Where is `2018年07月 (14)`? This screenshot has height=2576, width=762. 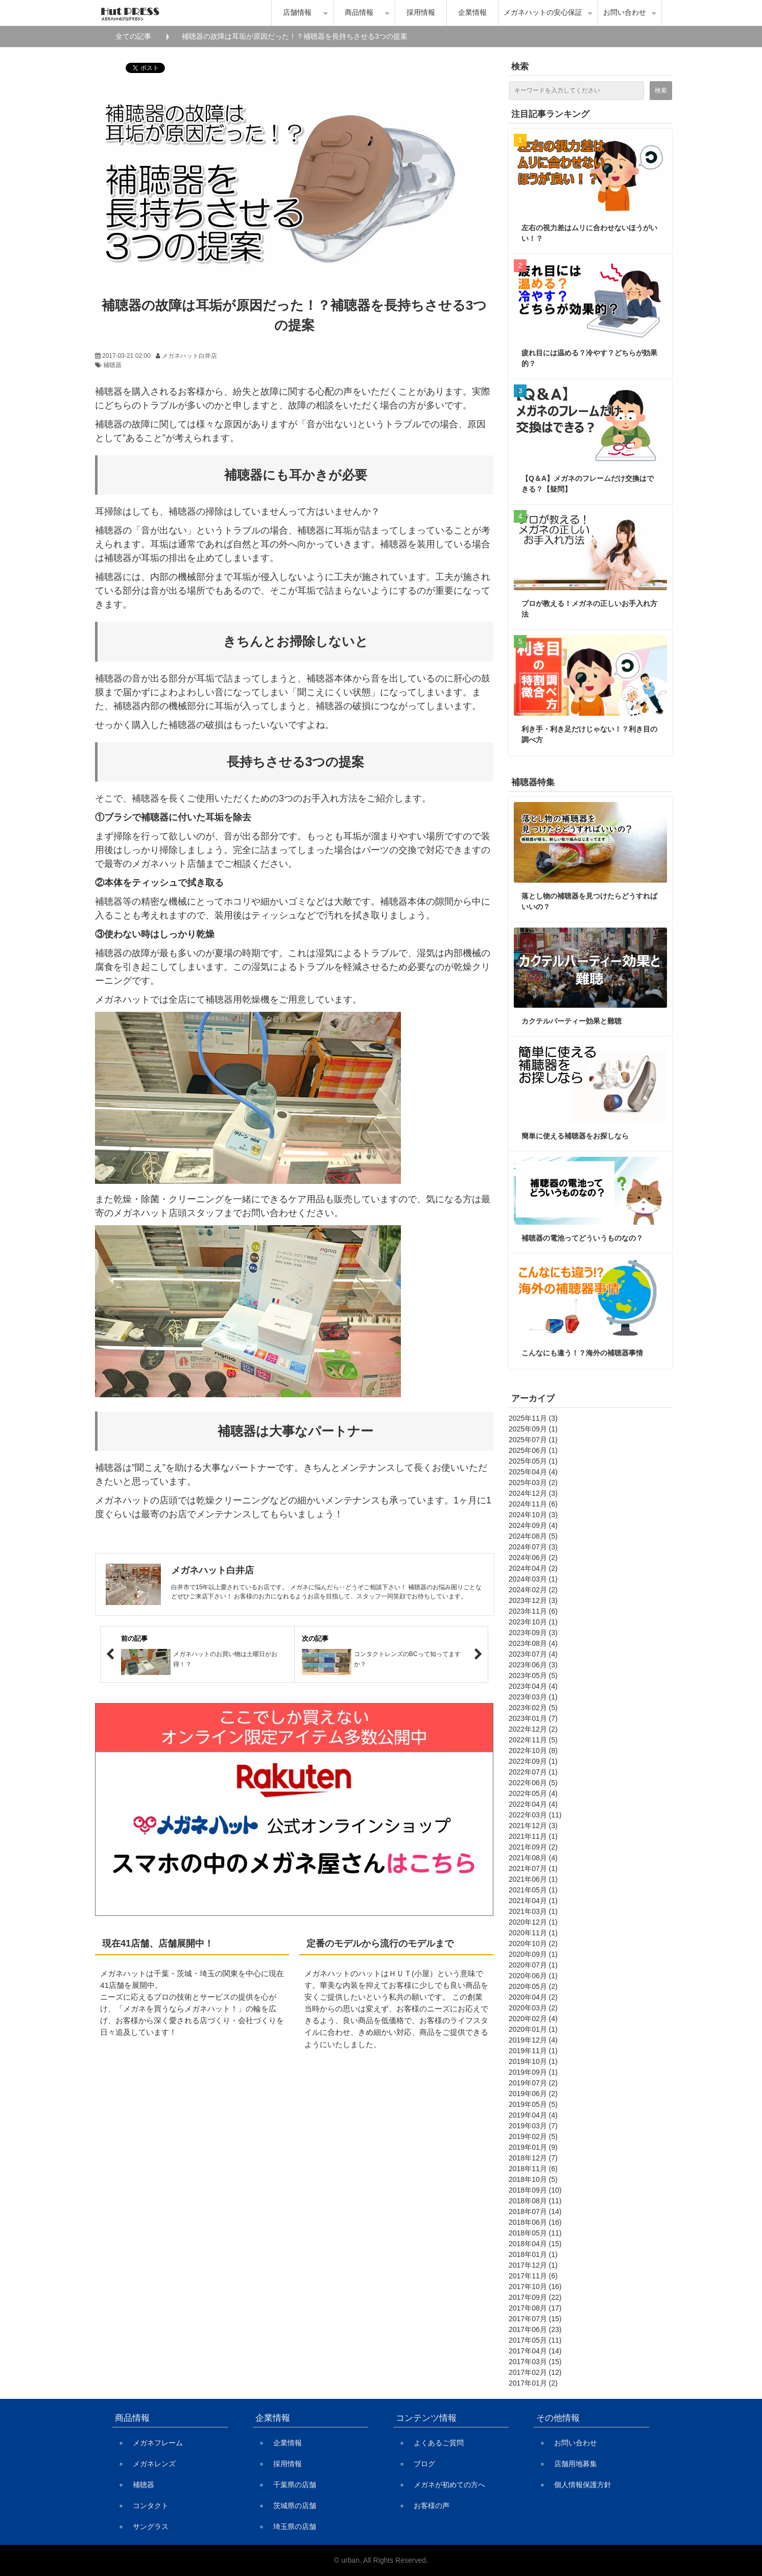 2018年07月 (14) is located at coordinates (535, 2211).